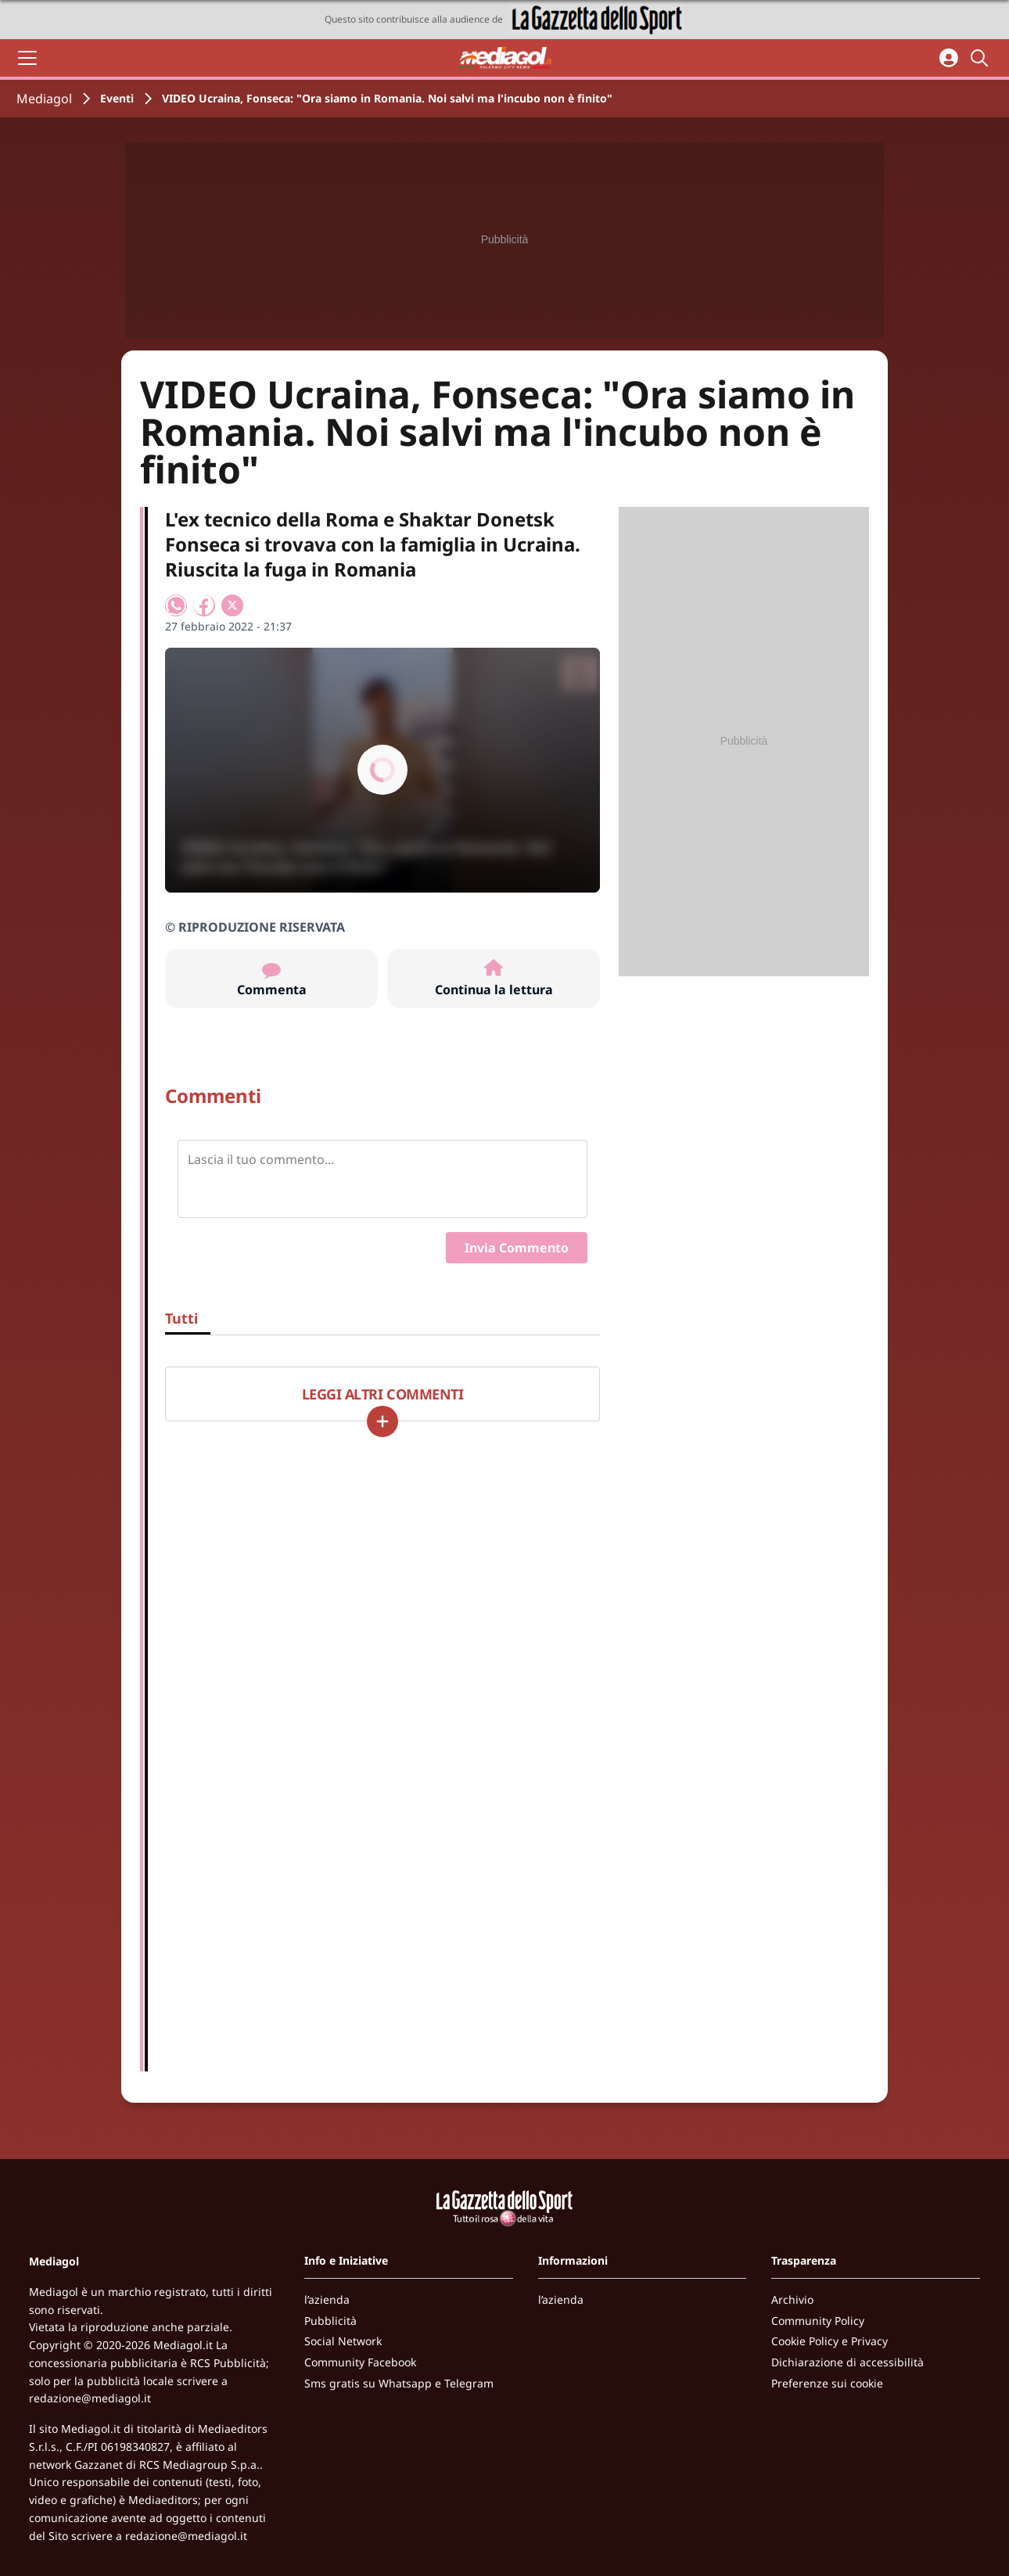  Describe the element at coordinates (176, 605) in the screenshot. I see `[Condividi su WhatsApp]` at that location.